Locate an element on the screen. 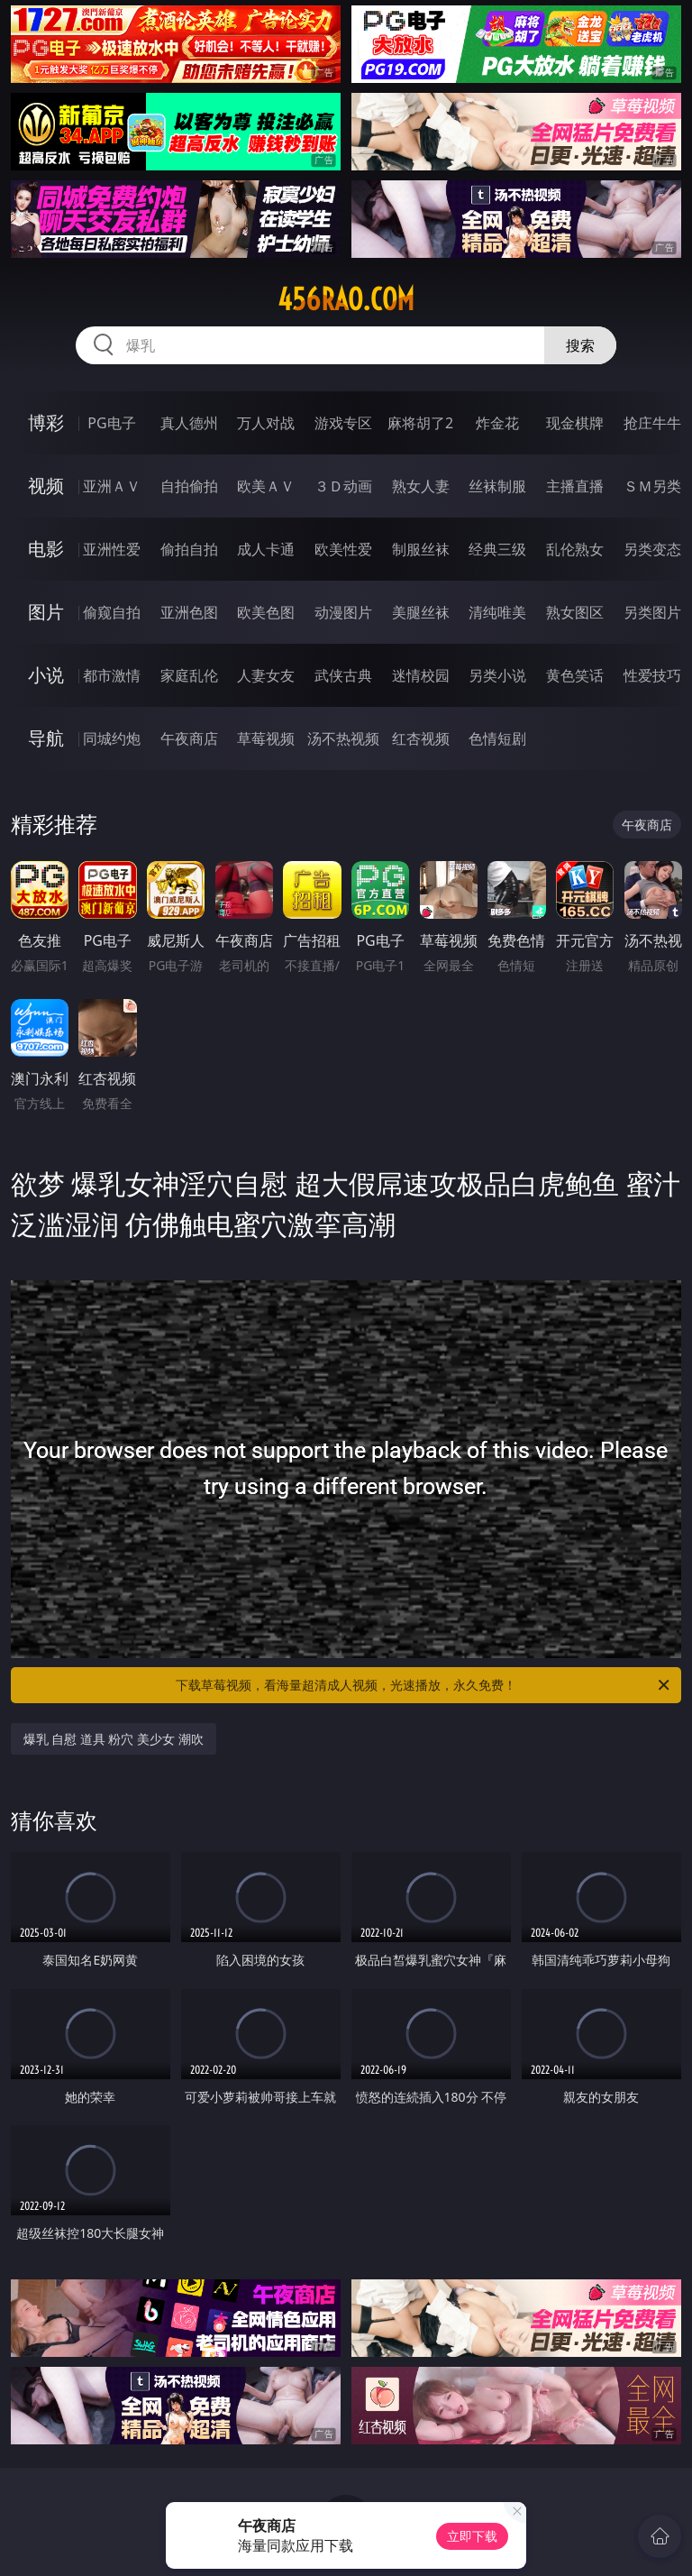  游戏专区 is located at coordinates (343, 423).